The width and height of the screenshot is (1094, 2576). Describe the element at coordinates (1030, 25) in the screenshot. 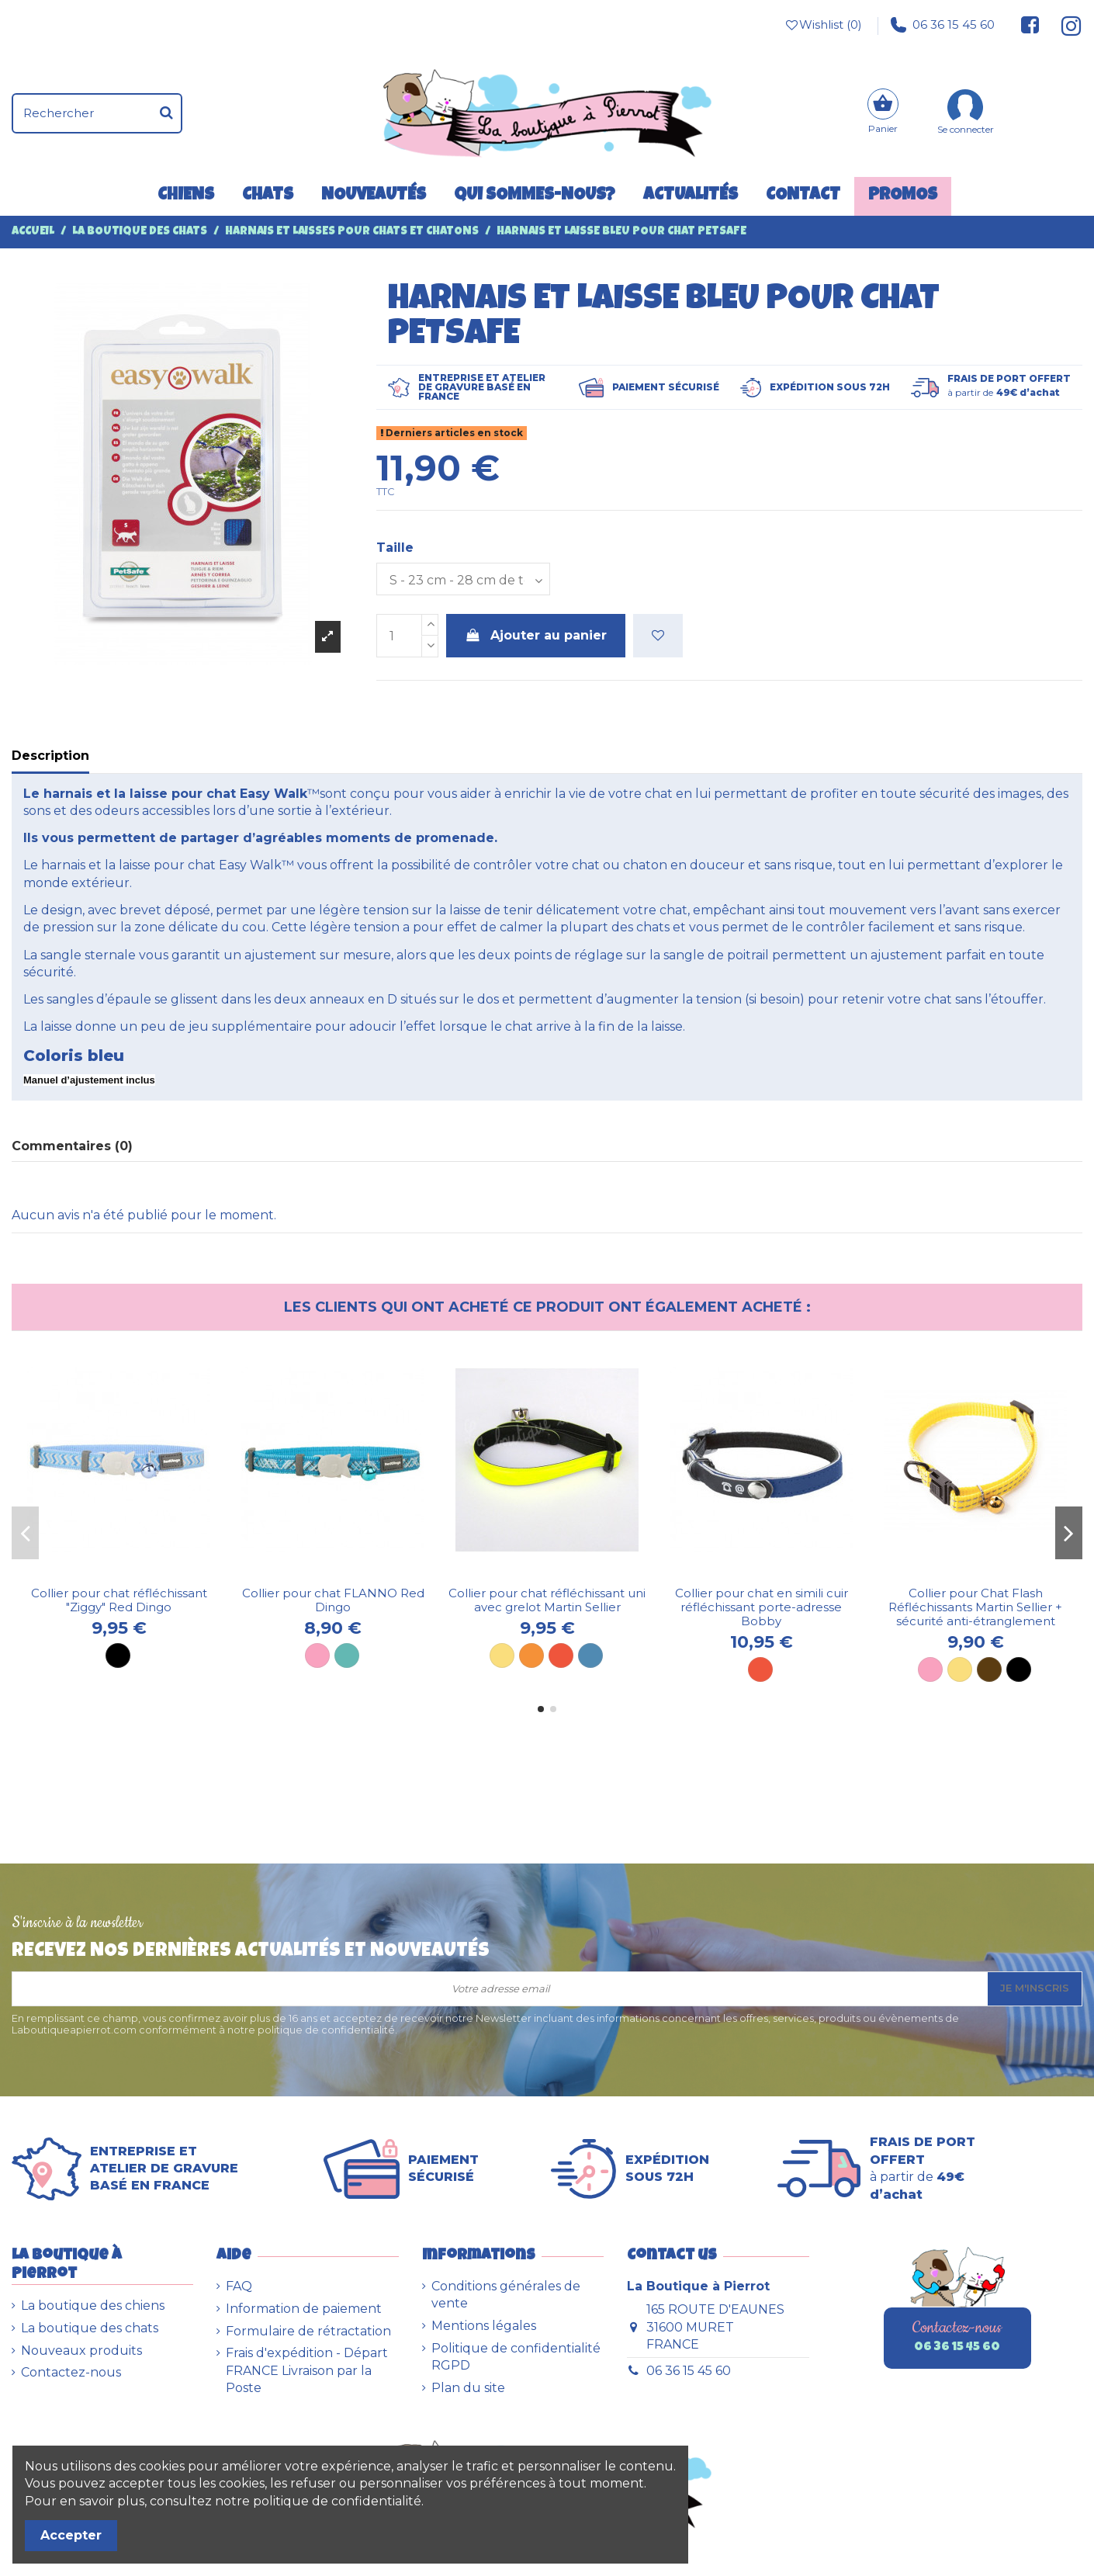

I see `[Suivez-nous sur Facebook]` at that location.